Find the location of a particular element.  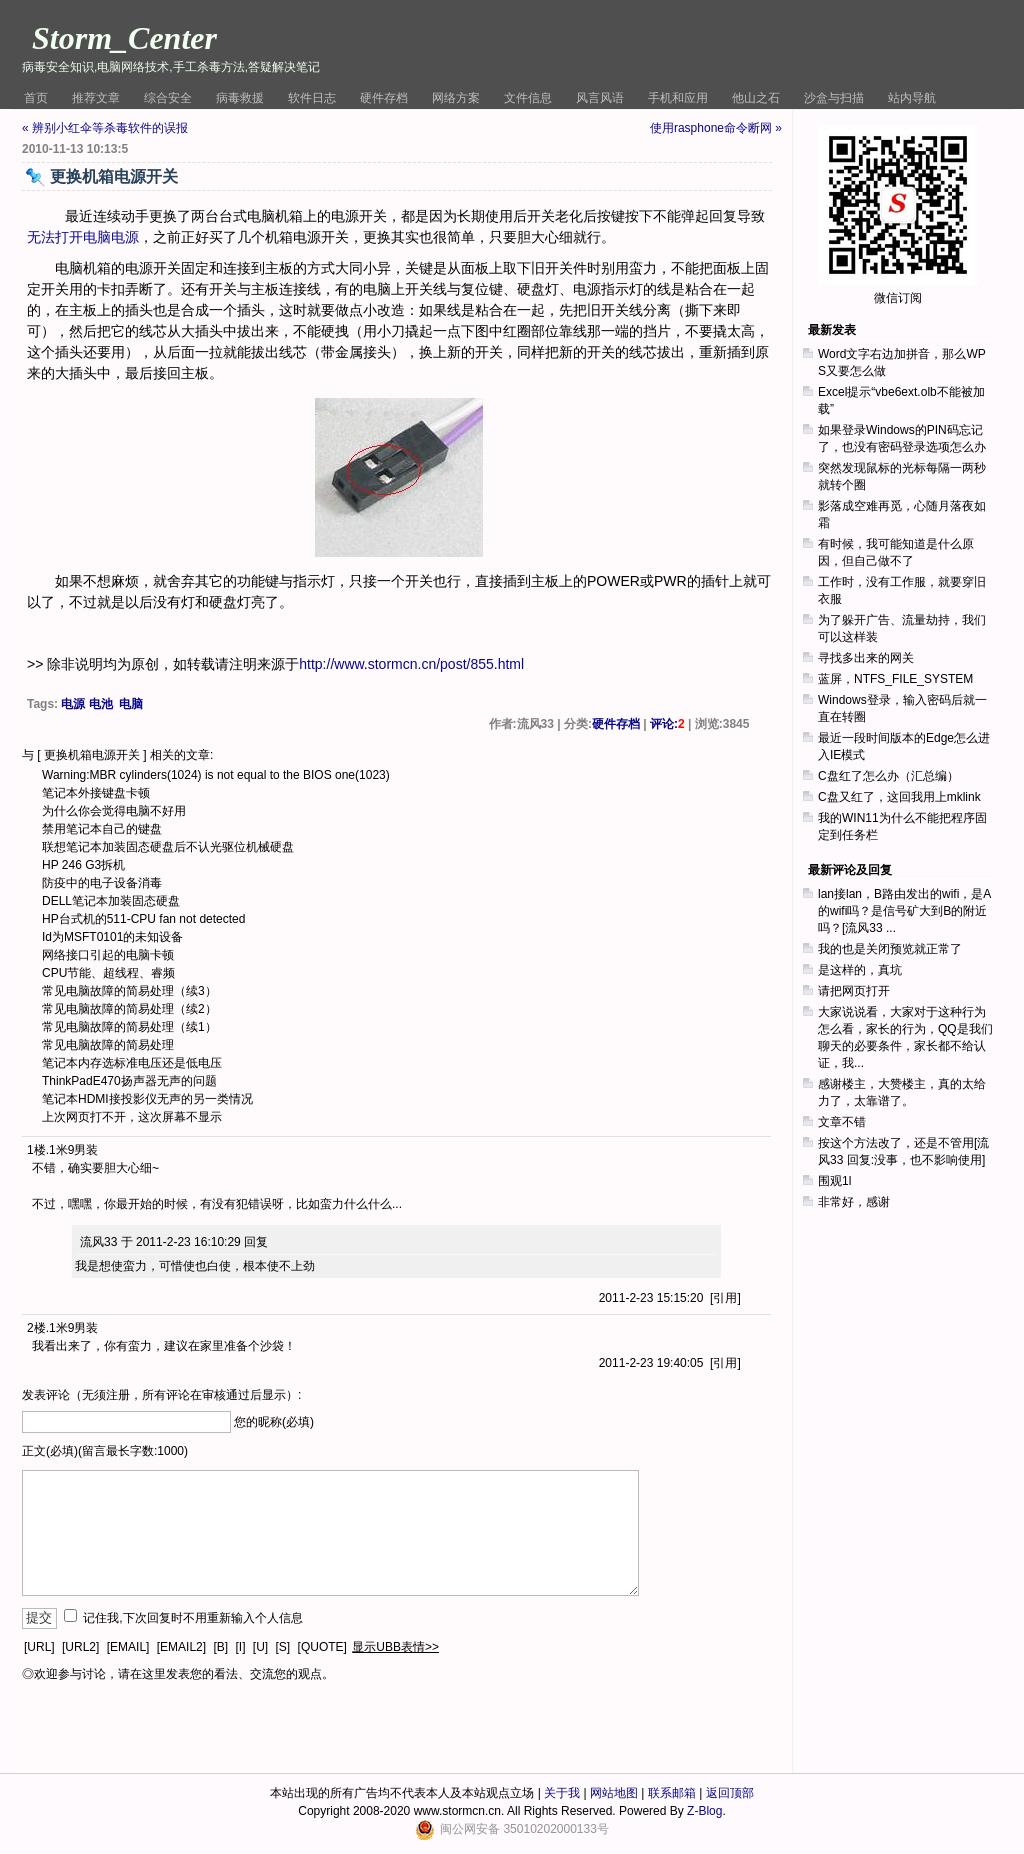

推荐文章 is located at coordinates (96, 98).